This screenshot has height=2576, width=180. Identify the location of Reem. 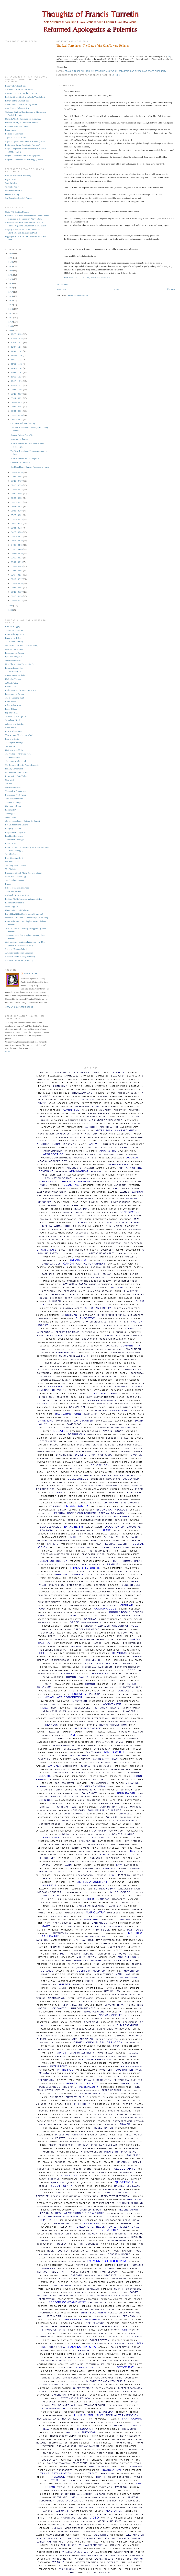
(40, 2200).